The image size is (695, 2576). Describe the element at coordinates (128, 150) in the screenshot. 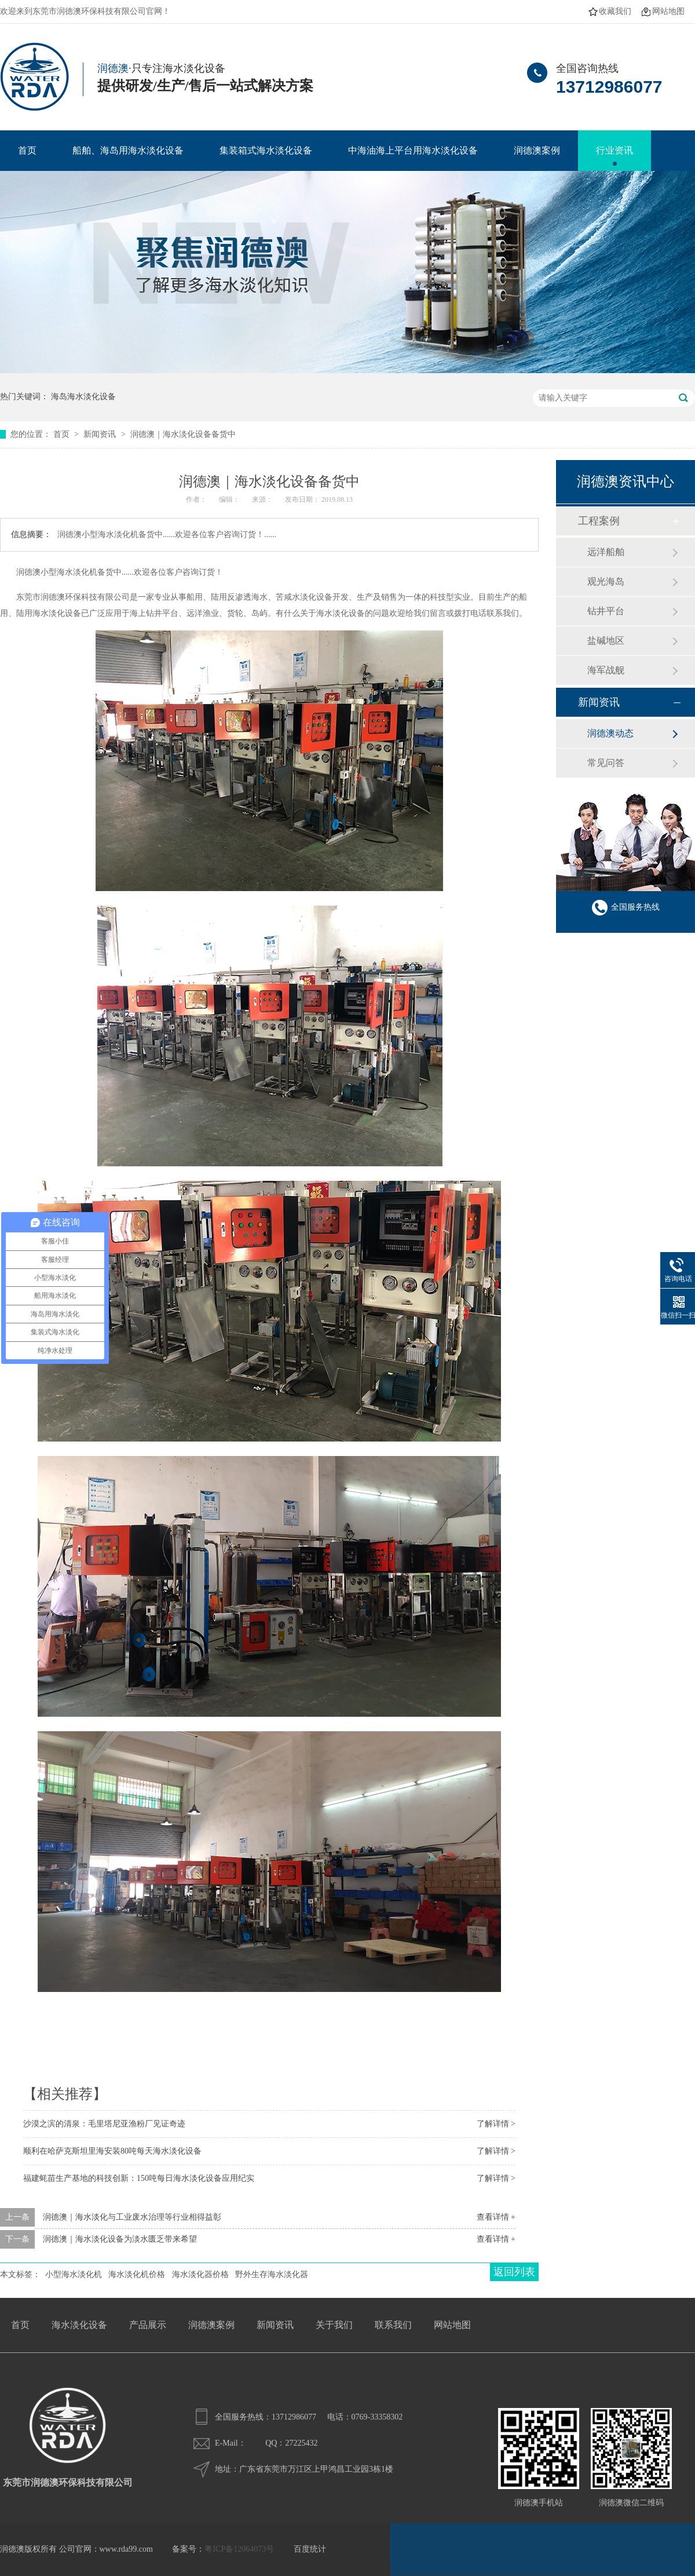

I see `船舶、海岛用海水淡化设备` at that location.